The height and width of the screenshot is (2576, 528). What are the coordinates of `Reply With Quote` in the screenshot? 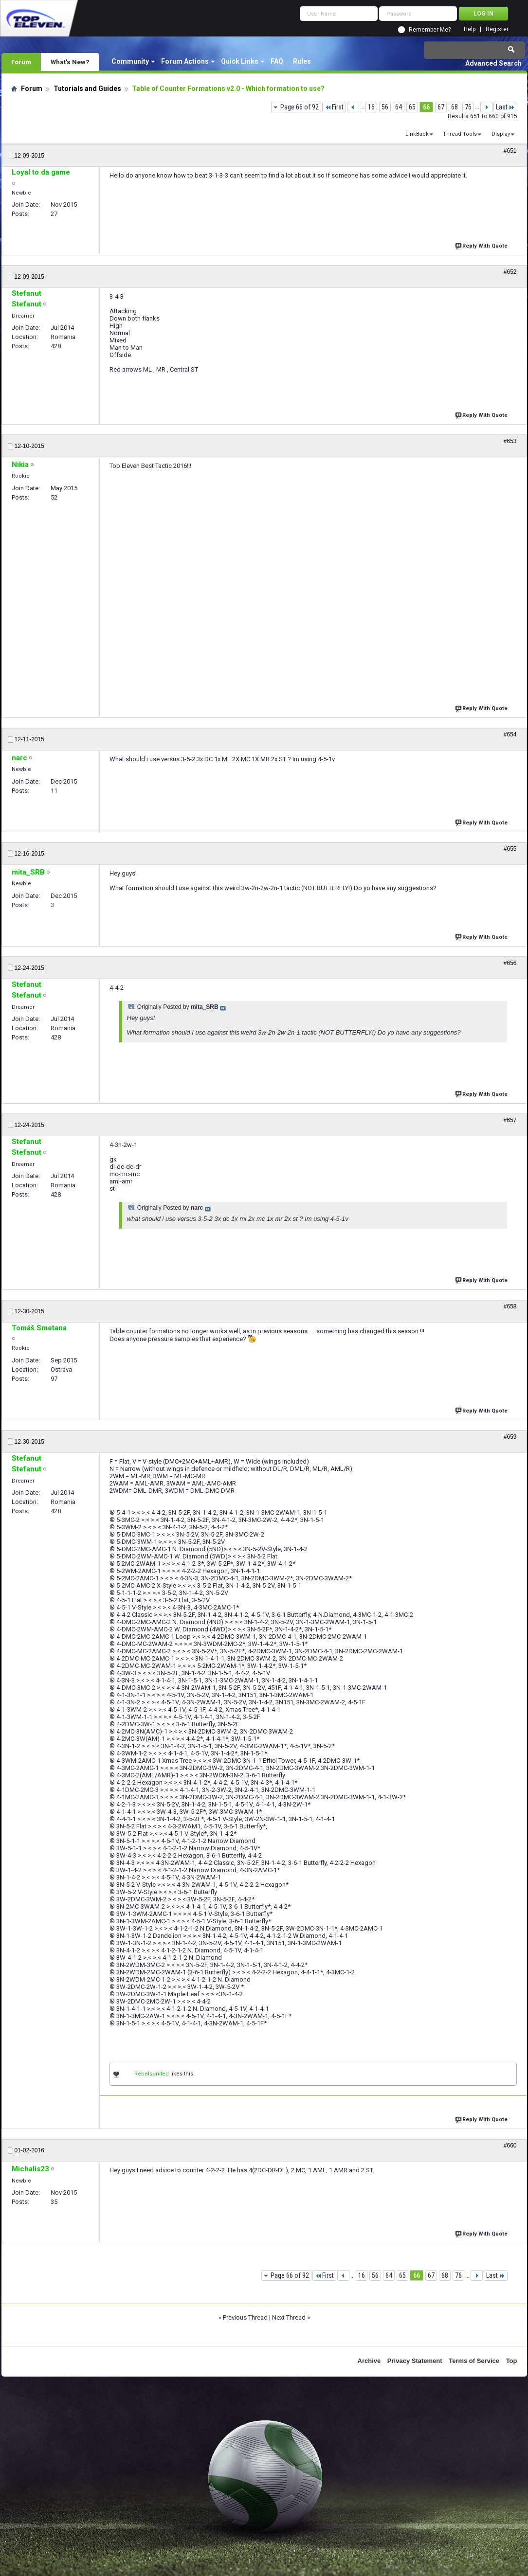 It's located at (482, 245).